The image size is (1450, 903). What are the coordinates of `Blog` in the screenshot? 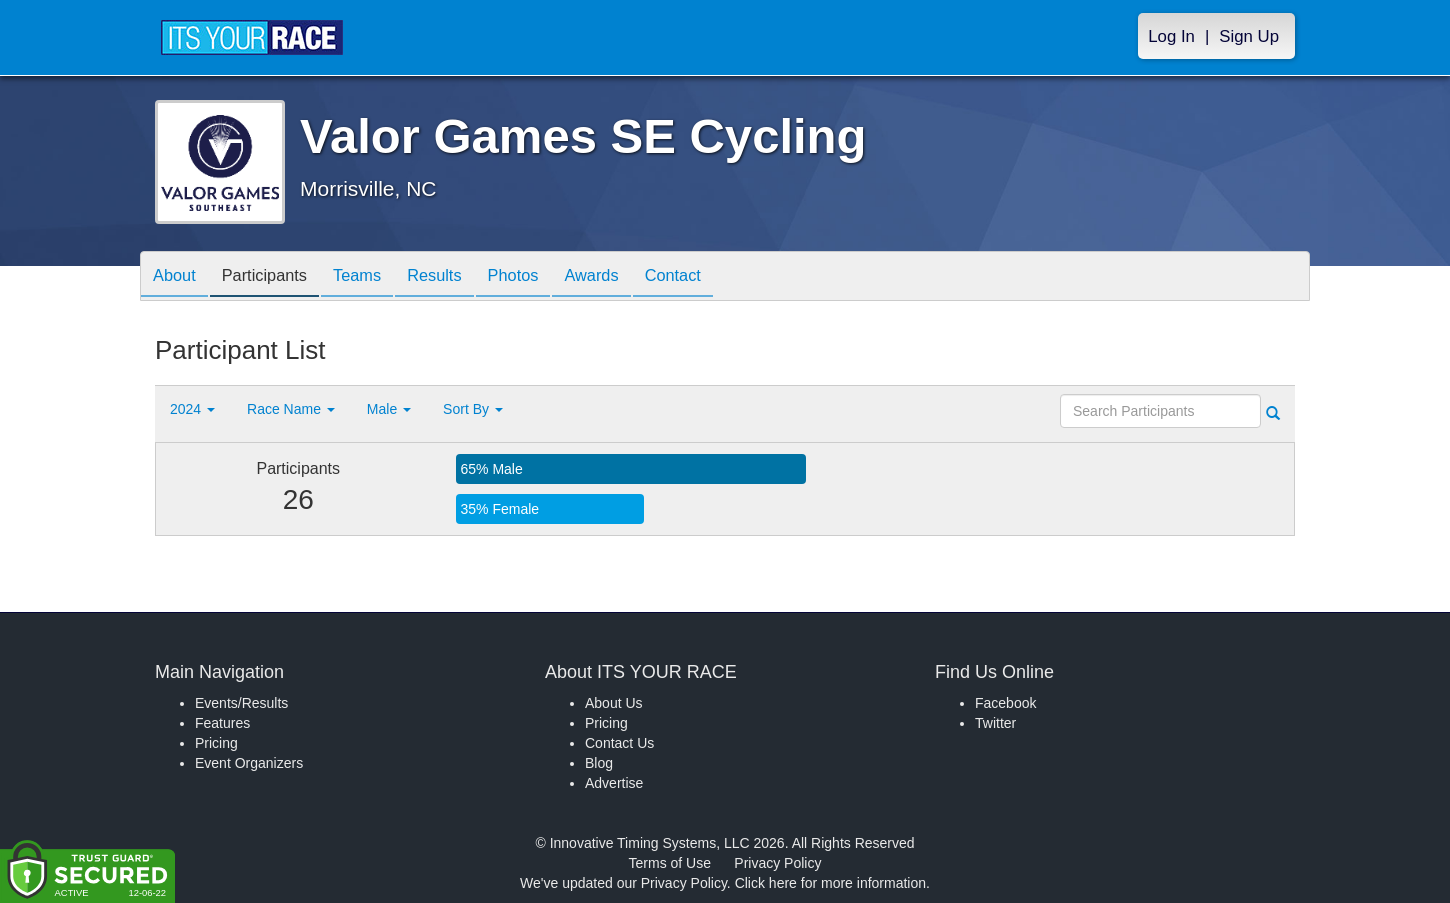 It's located at (599, 763).